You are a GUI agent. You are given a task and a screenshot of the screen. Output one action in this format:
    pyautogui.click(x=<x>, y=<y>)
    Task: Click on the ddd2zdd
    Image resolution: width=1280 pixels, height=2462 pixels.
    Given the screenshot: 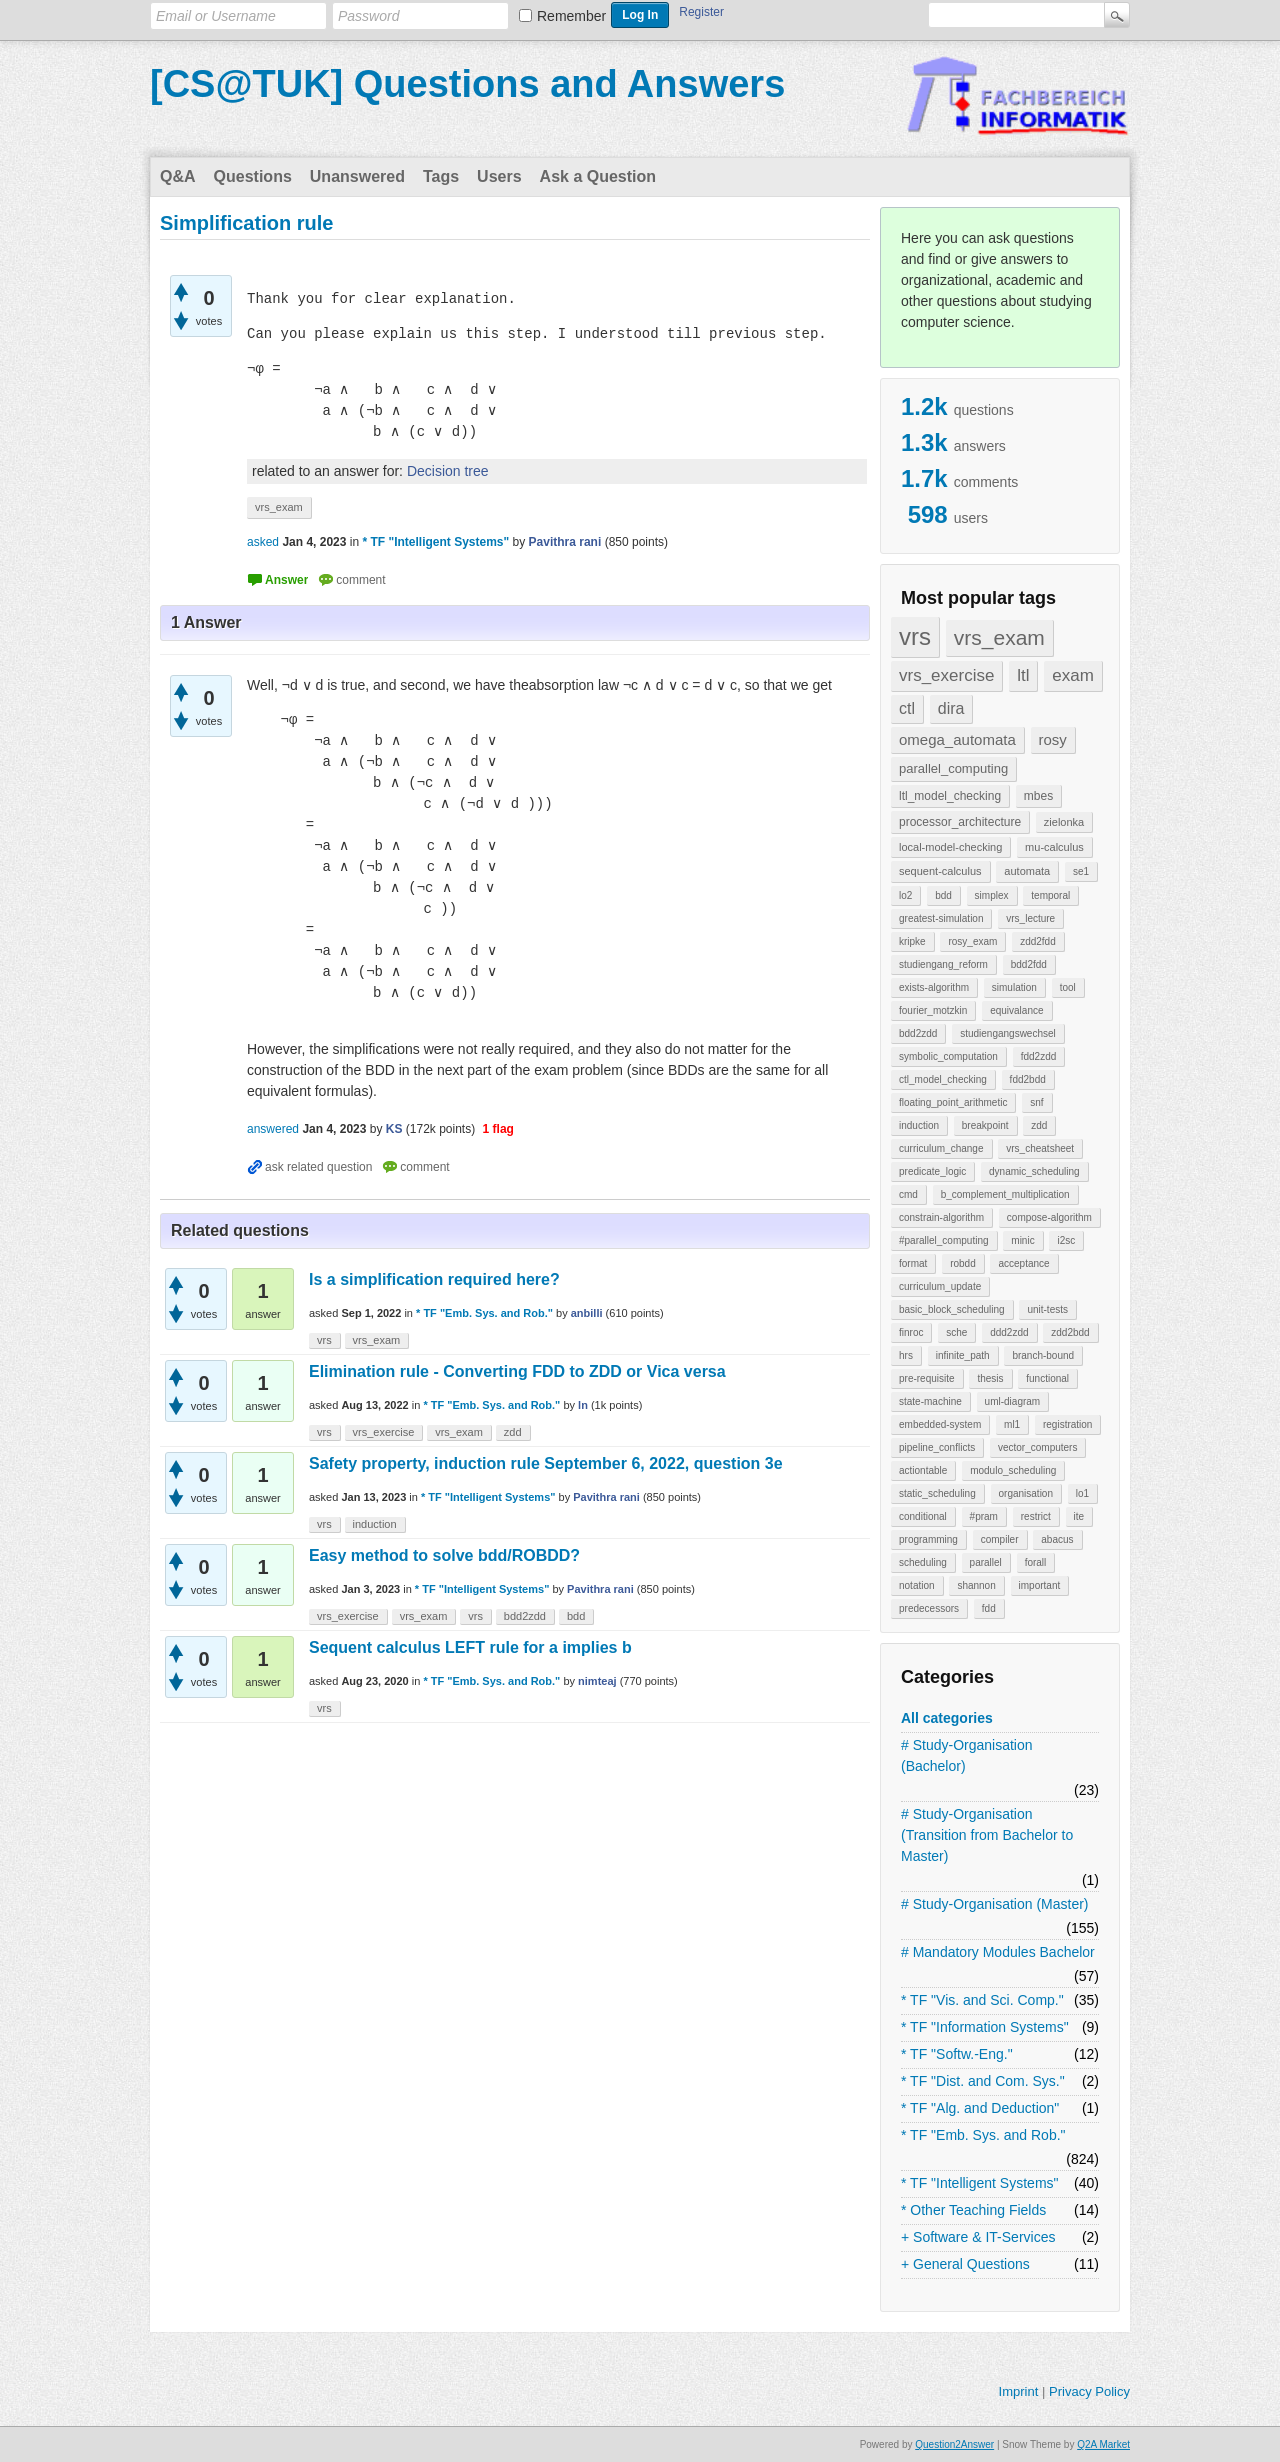 What is the action you would take?
    pyautogui.click(x=1009, y=1332)
    